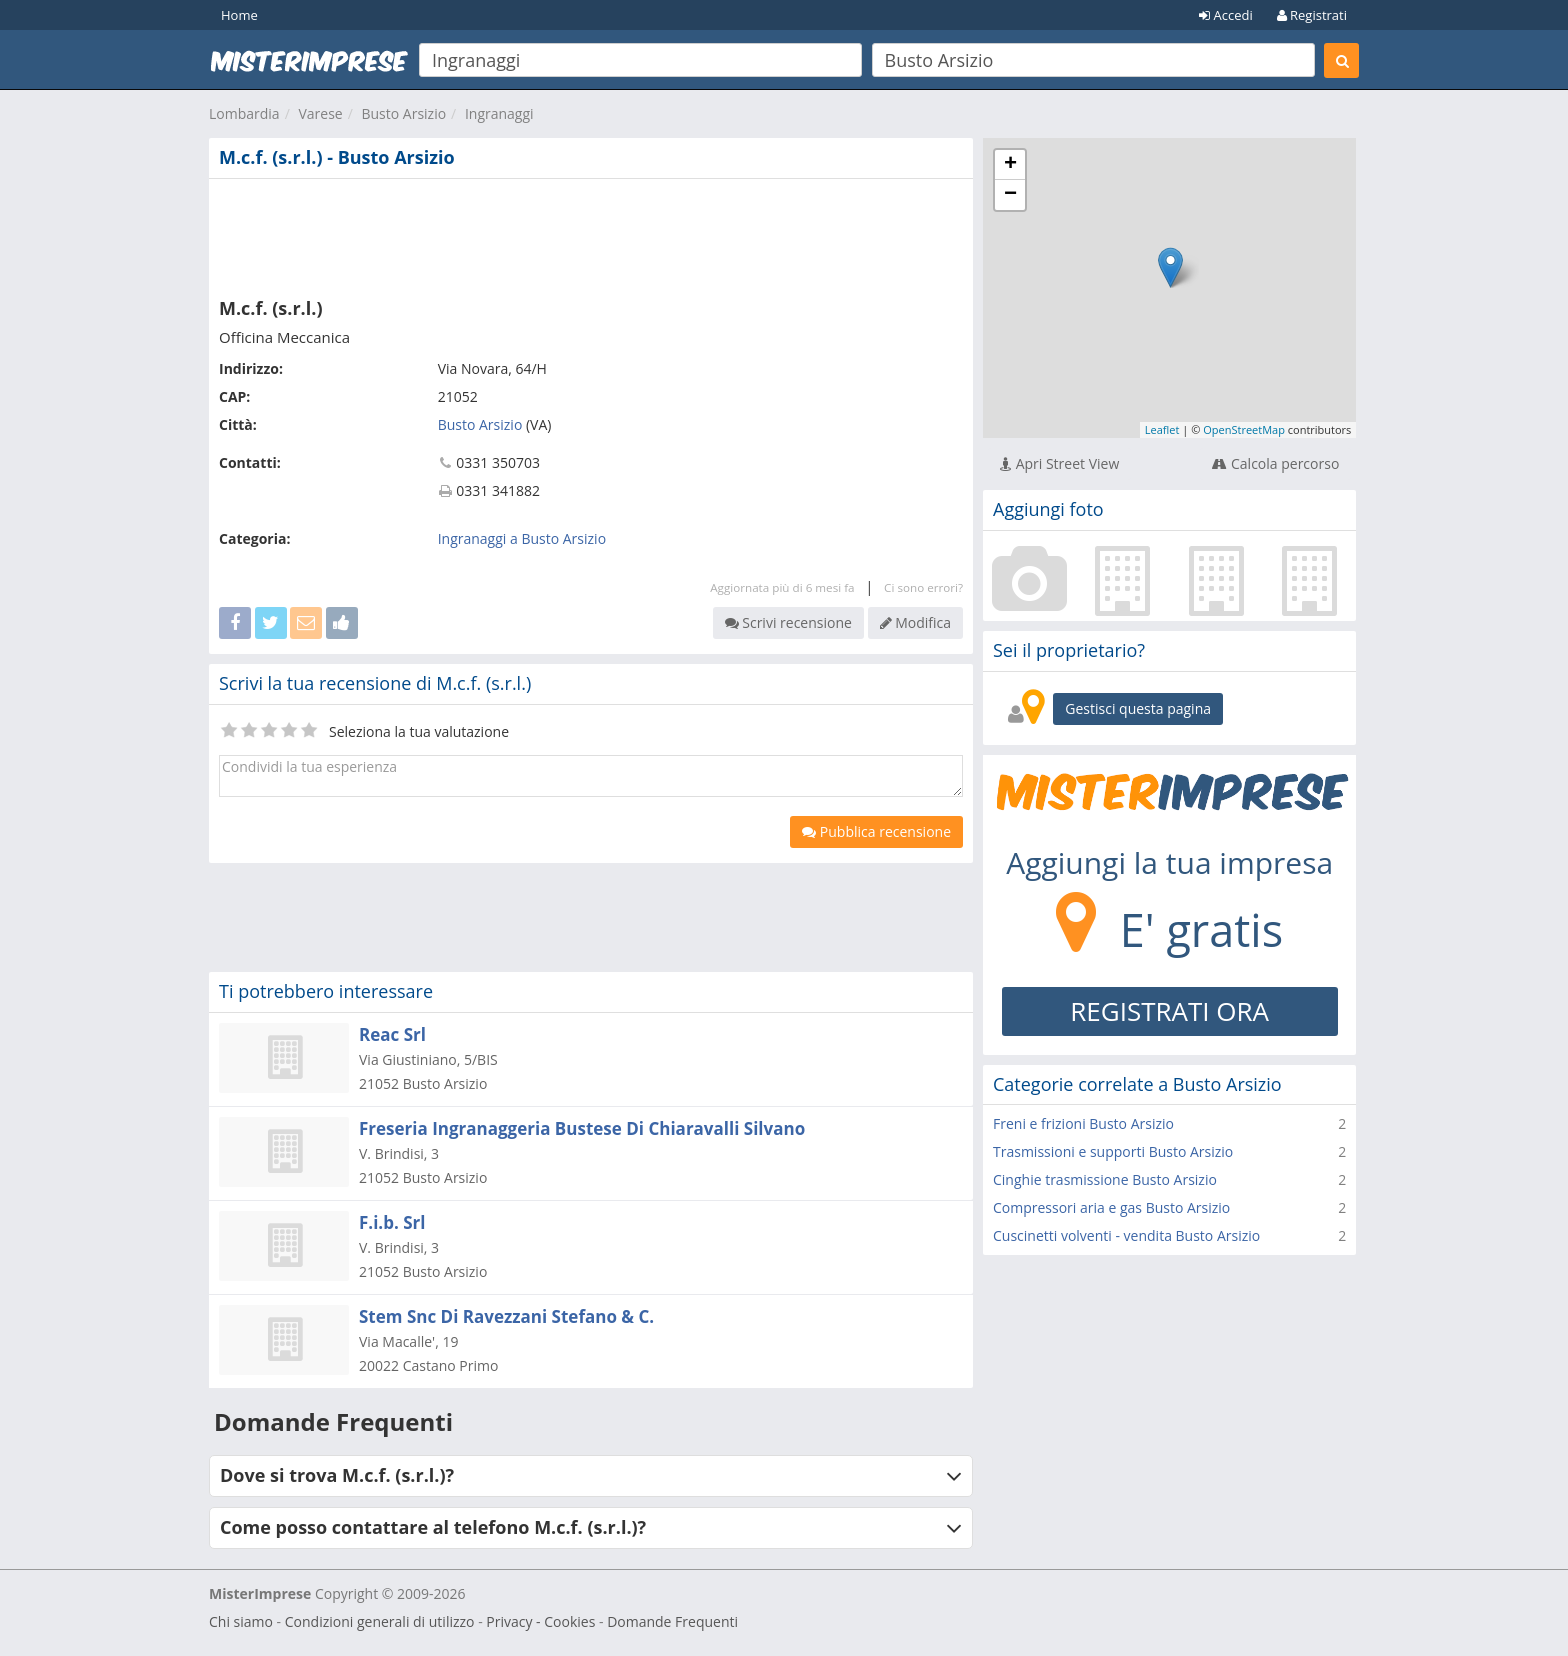 This screenshot has width=1568, height=1656. Describe the element at coordinates (1105, 1179) in the screenshot. I see `Cinghie trasmissione Busto Arsizio` at that location.